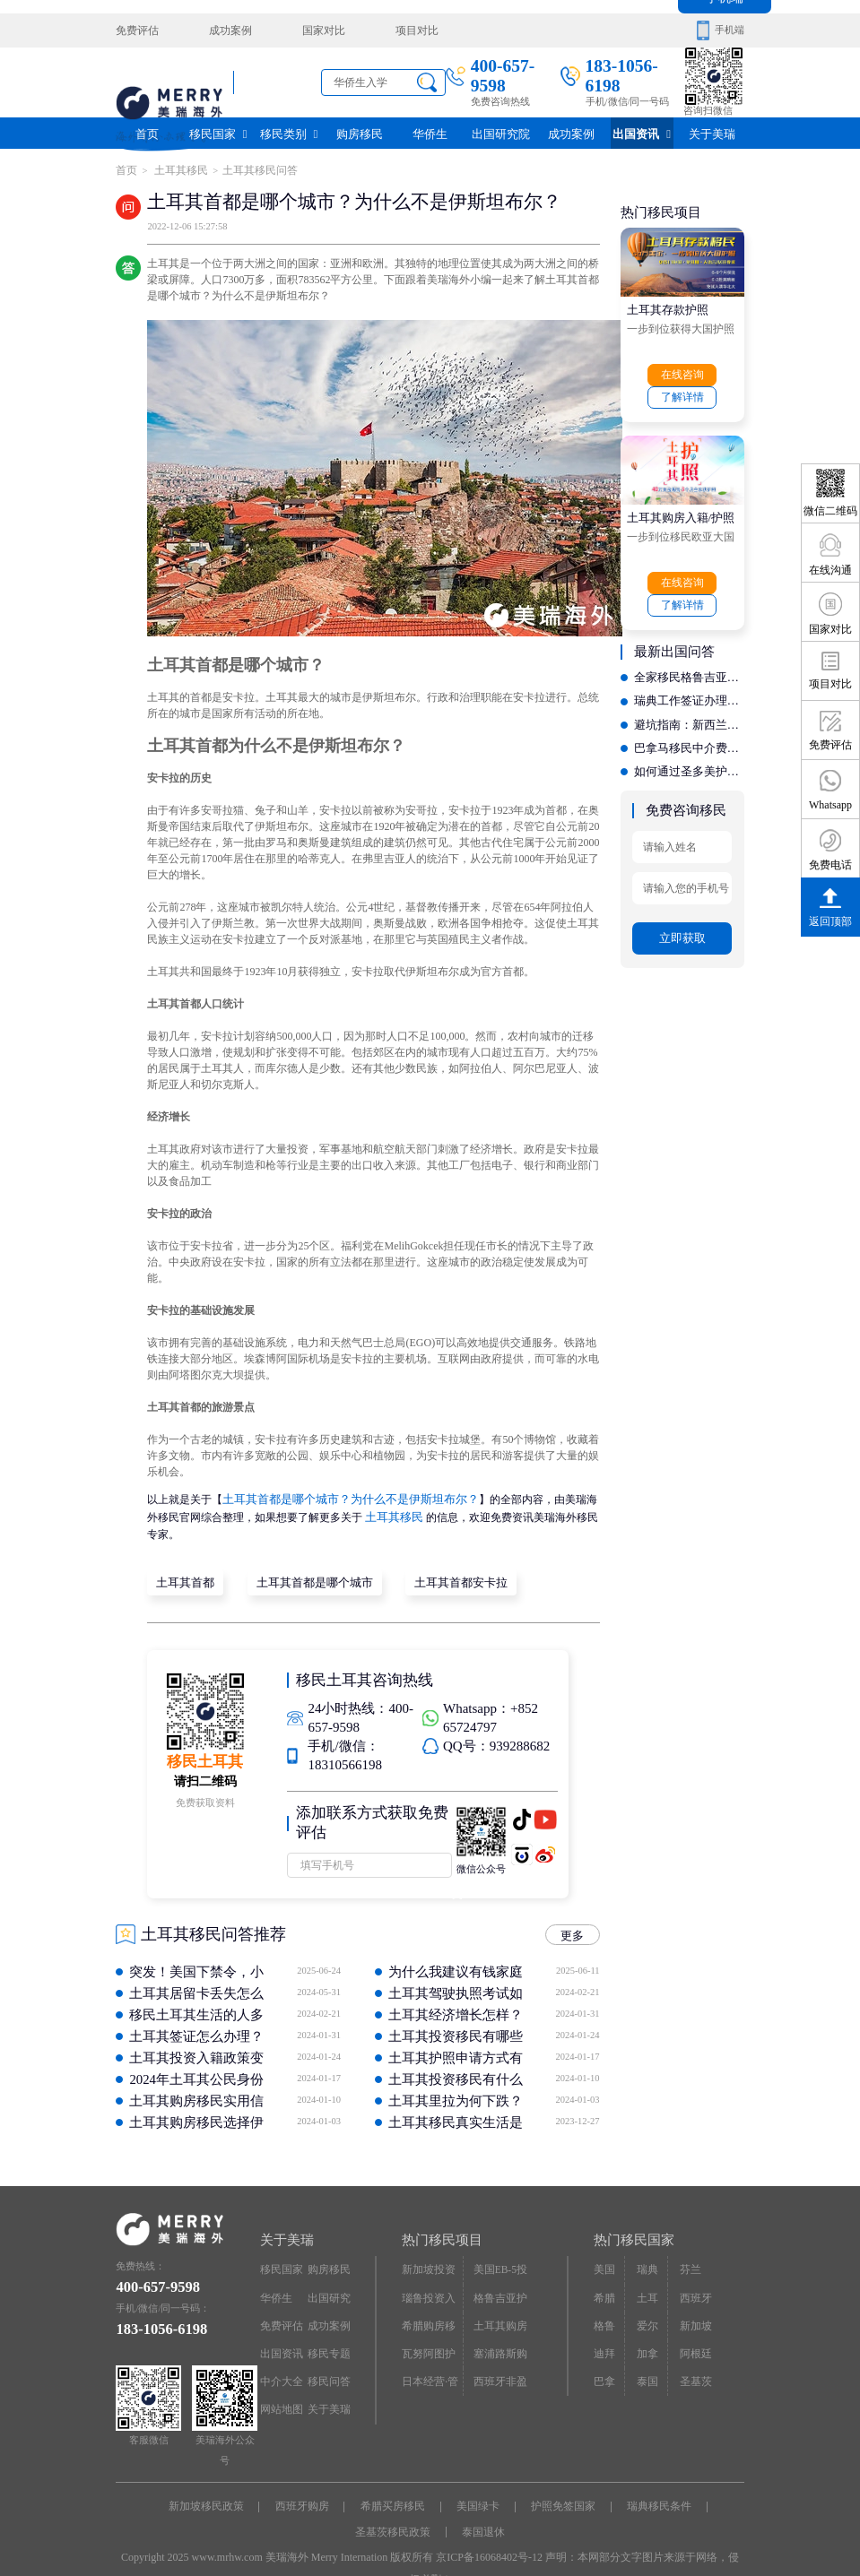 The height and width of the screenshot is (2576, 860). I want to click on 热门移民国家, so click(631, 2229).